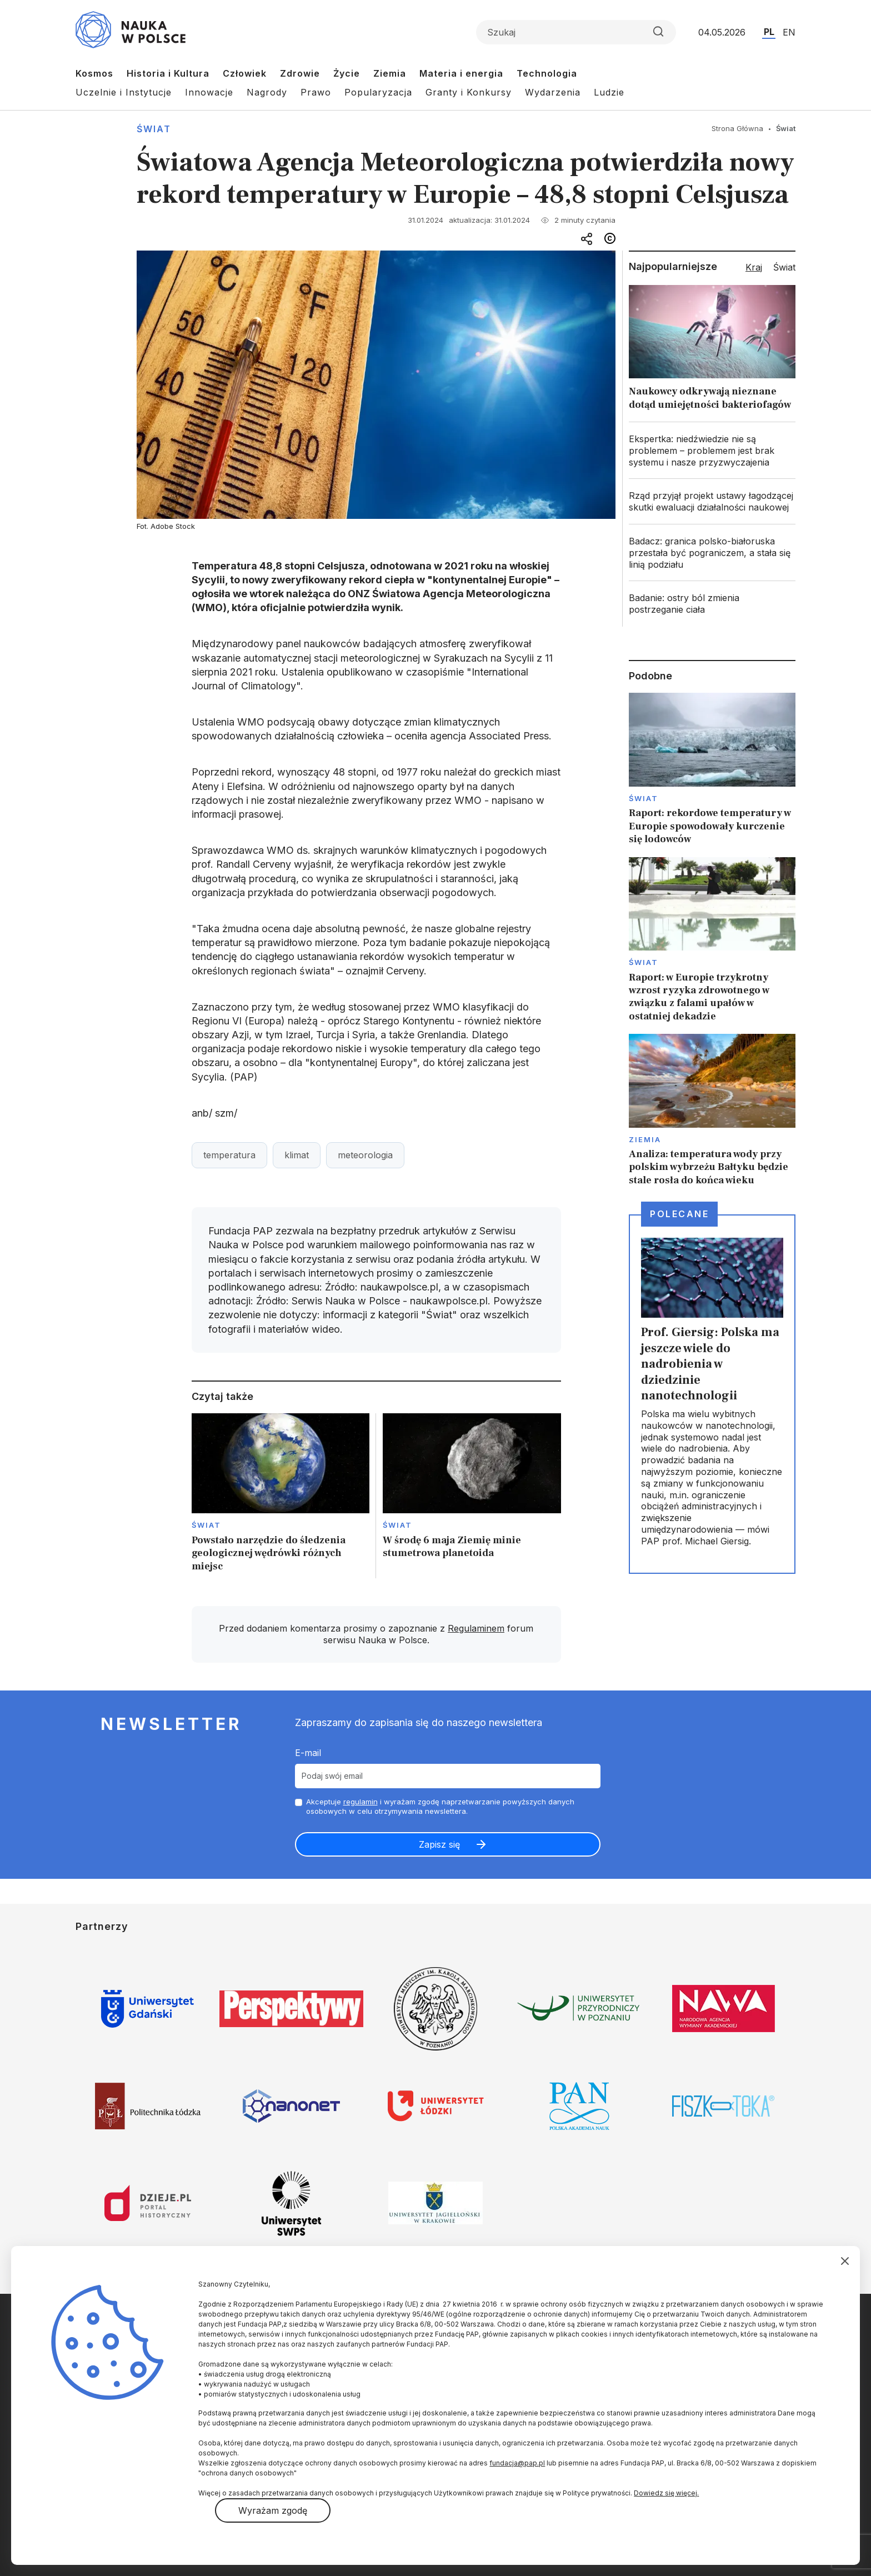 This screenshot has width=871, height=2576. Describe the element at coordinates (517, 2463) in the screenshot. I see `fundacja@pap.pl` at that location.